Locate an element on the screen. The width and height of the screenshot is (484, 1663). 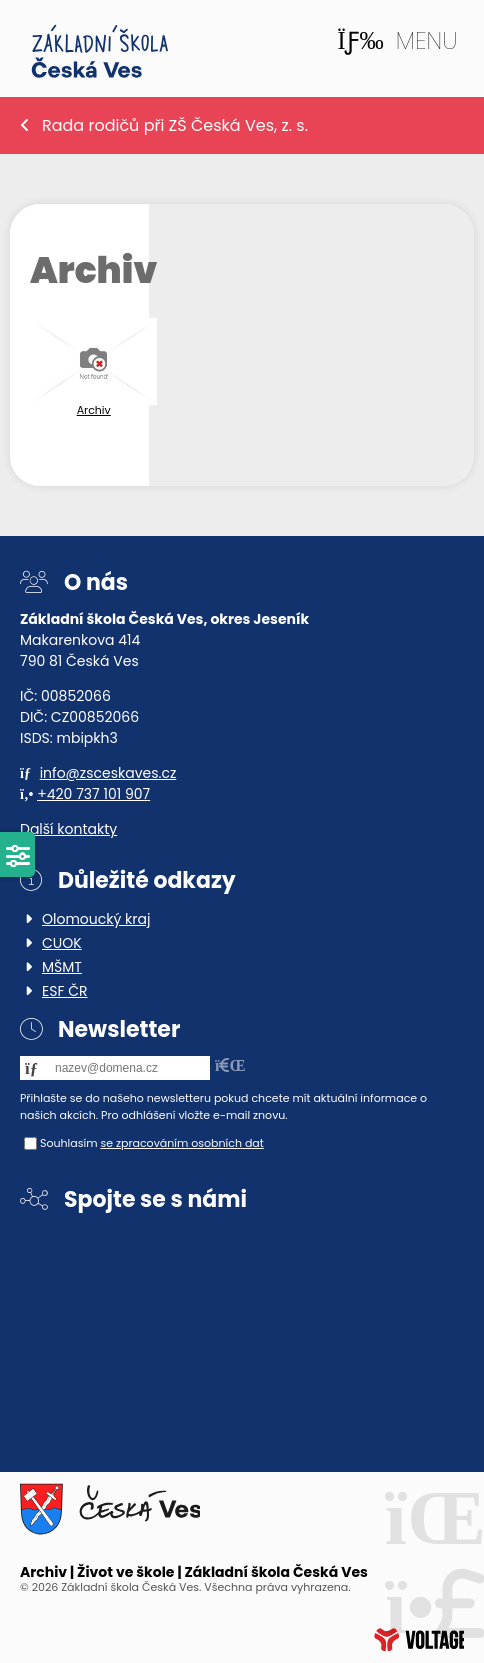
[button] is located at coordinates (397, 41).